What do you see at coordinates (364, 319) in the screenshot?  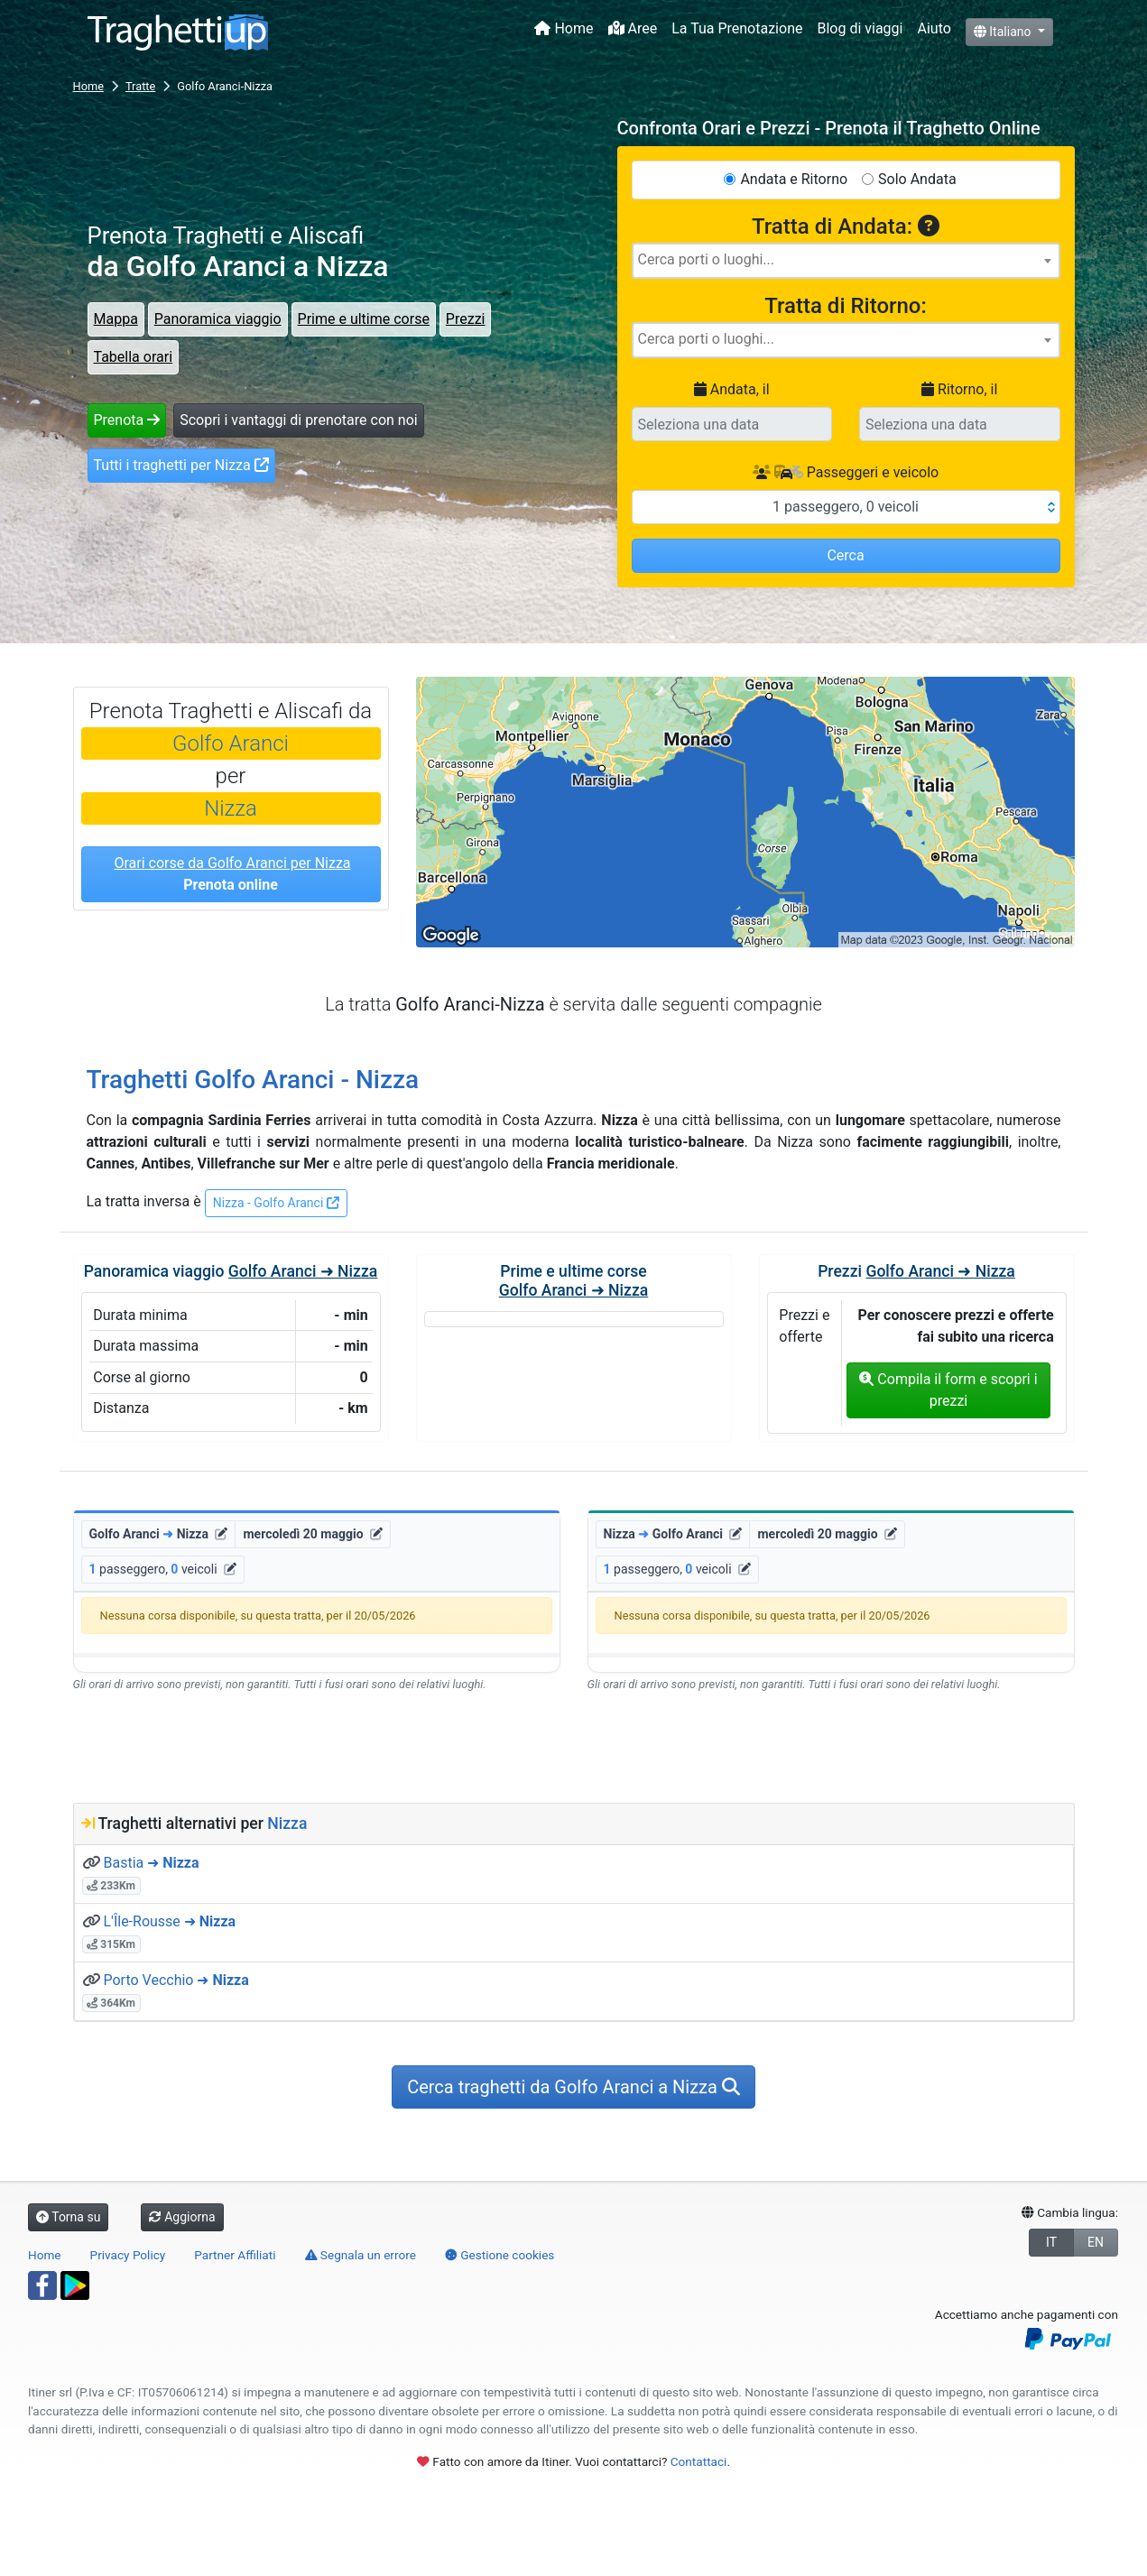 I see `Prime e ultime corse` at bounding box center [364, 319].